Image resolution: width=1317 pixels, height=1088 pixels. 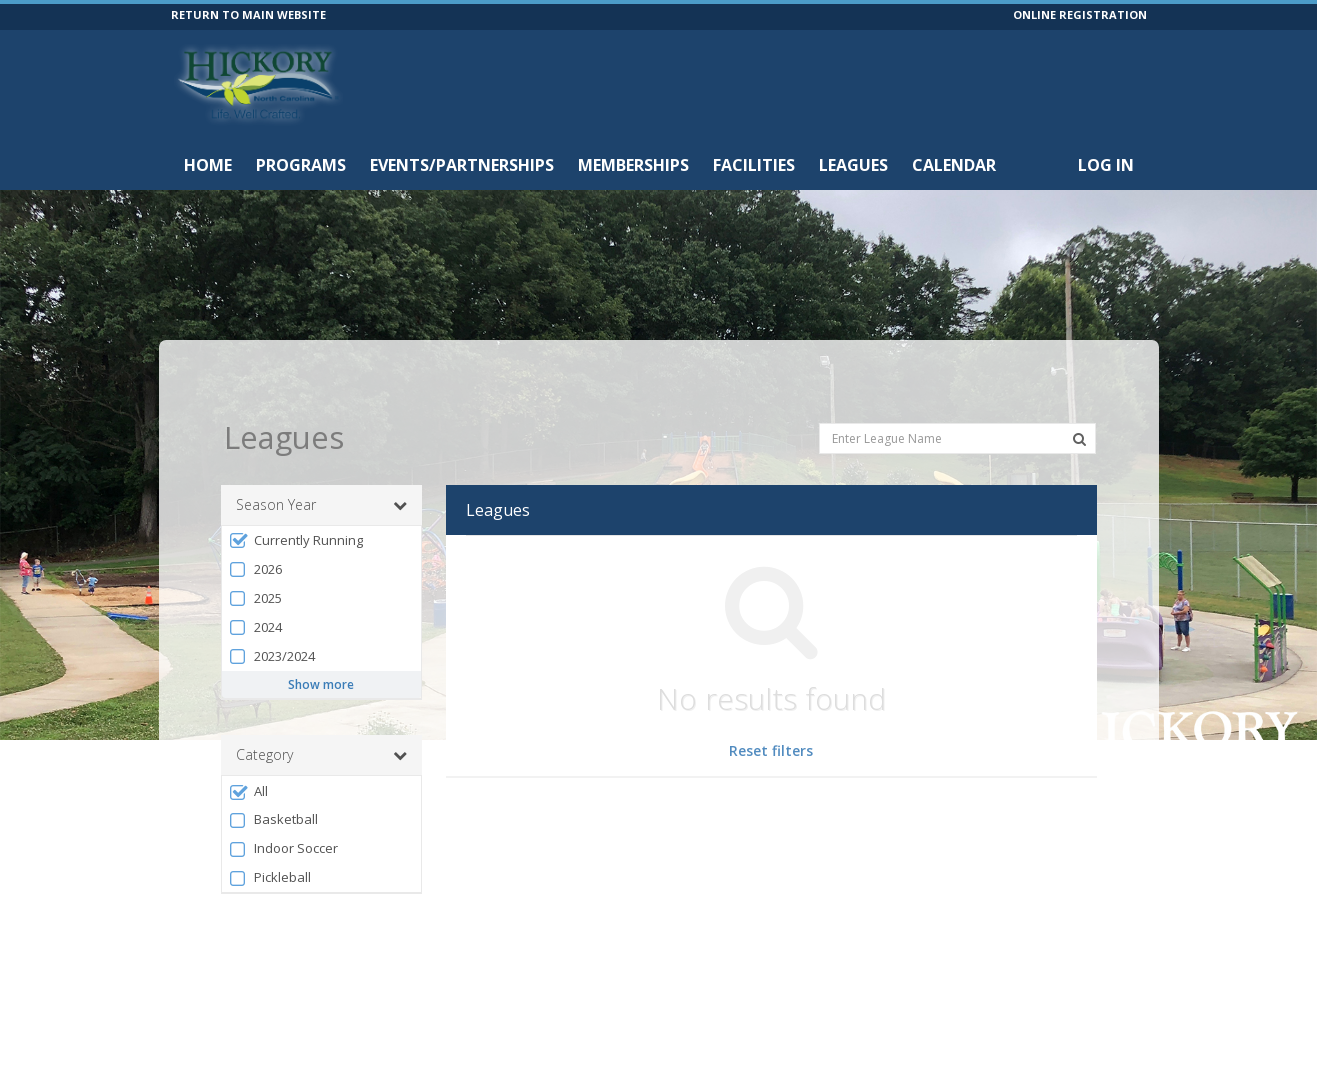 I want to click on 2025, so click(x=255, y=557).